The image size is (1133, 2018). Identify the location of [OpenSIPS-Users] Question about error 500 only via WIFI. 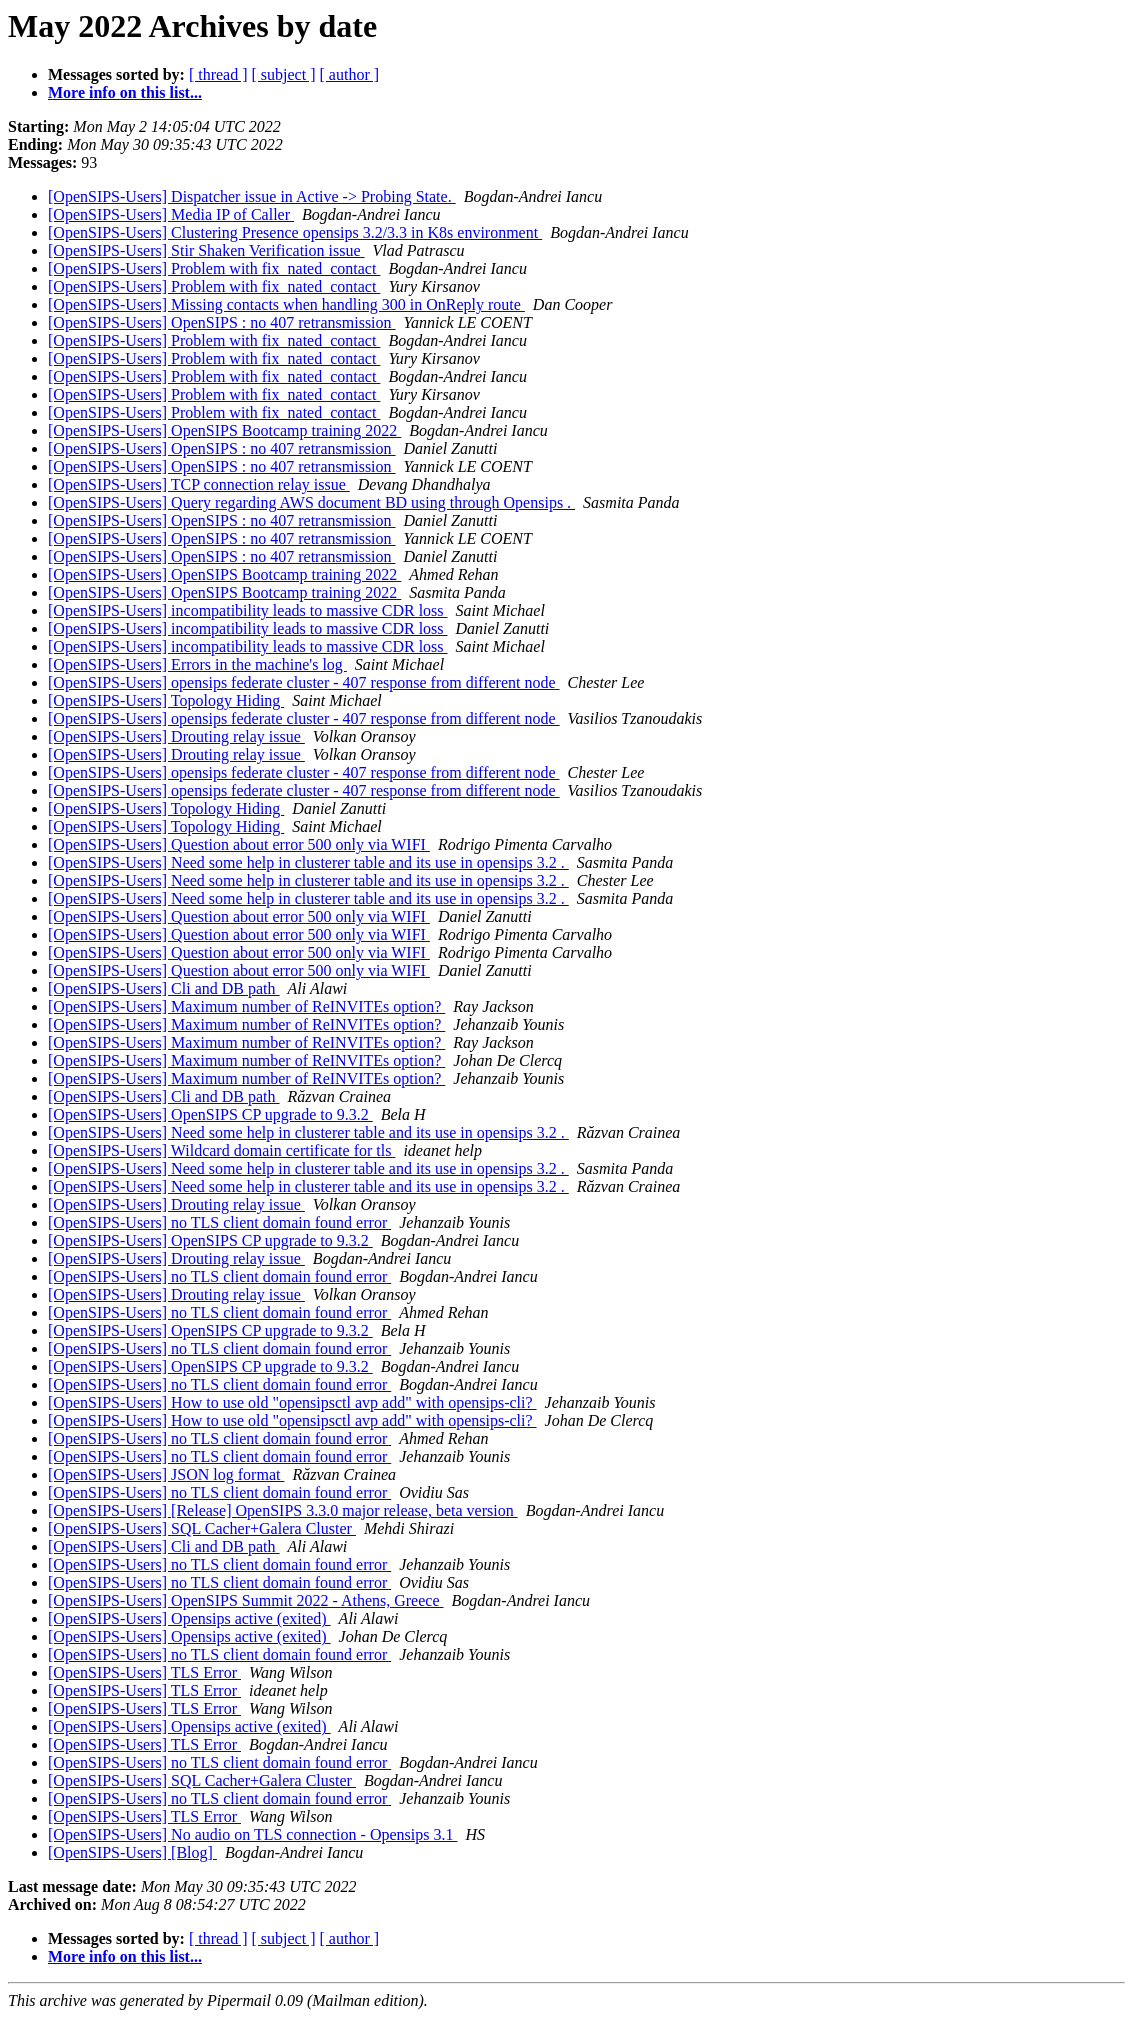
(239, 844).